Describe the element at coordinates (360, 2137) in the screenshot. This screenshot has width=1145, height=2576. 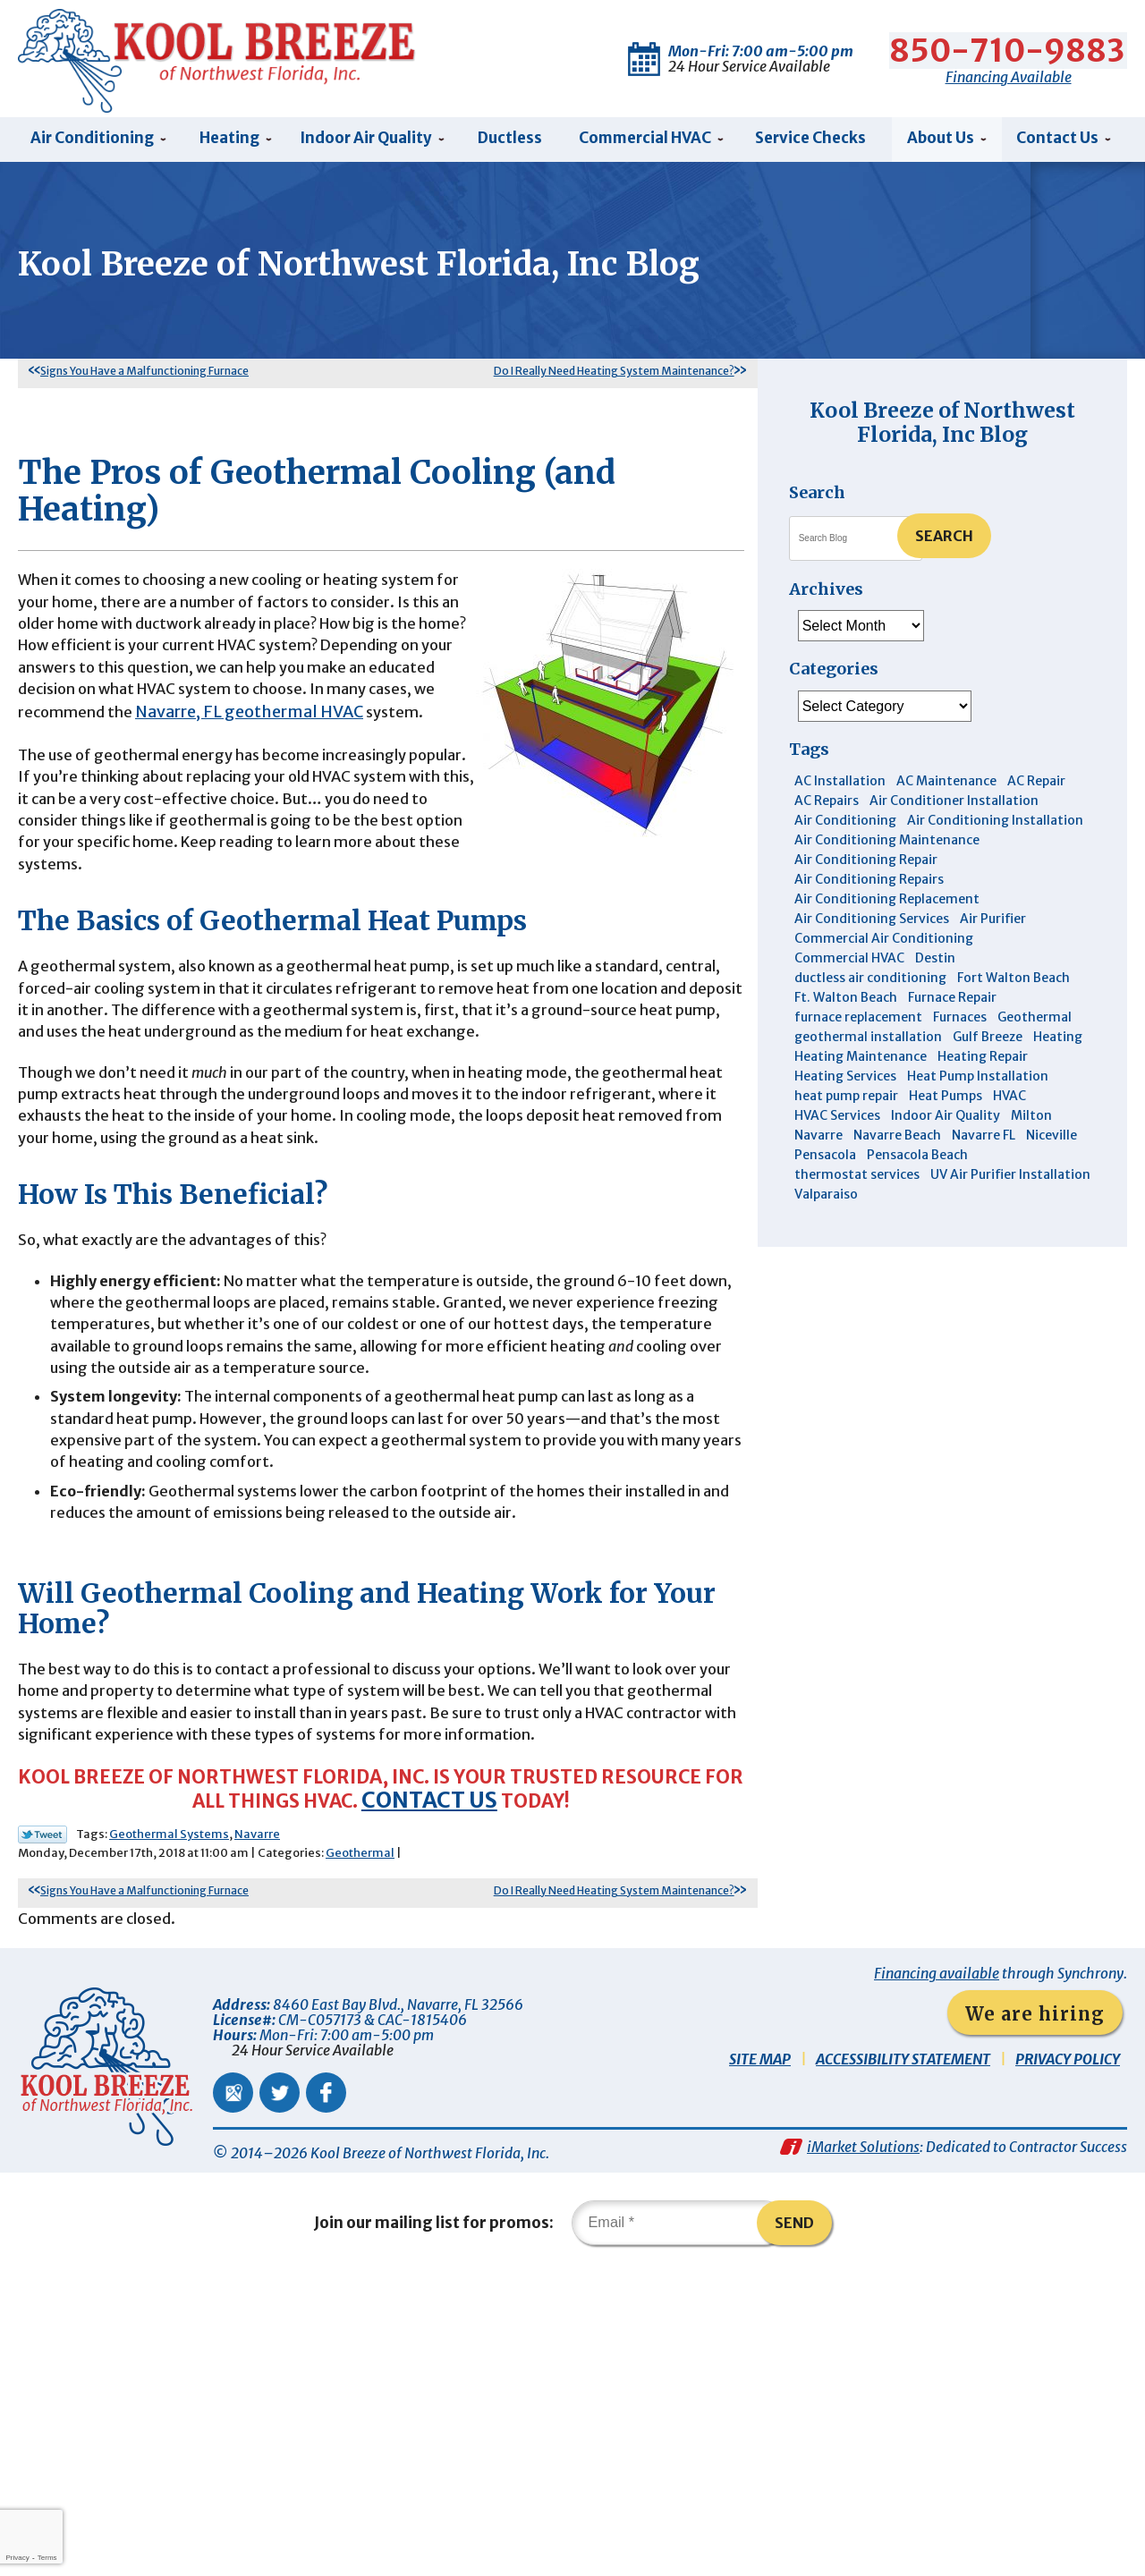
I see `Geothermal` at that location.